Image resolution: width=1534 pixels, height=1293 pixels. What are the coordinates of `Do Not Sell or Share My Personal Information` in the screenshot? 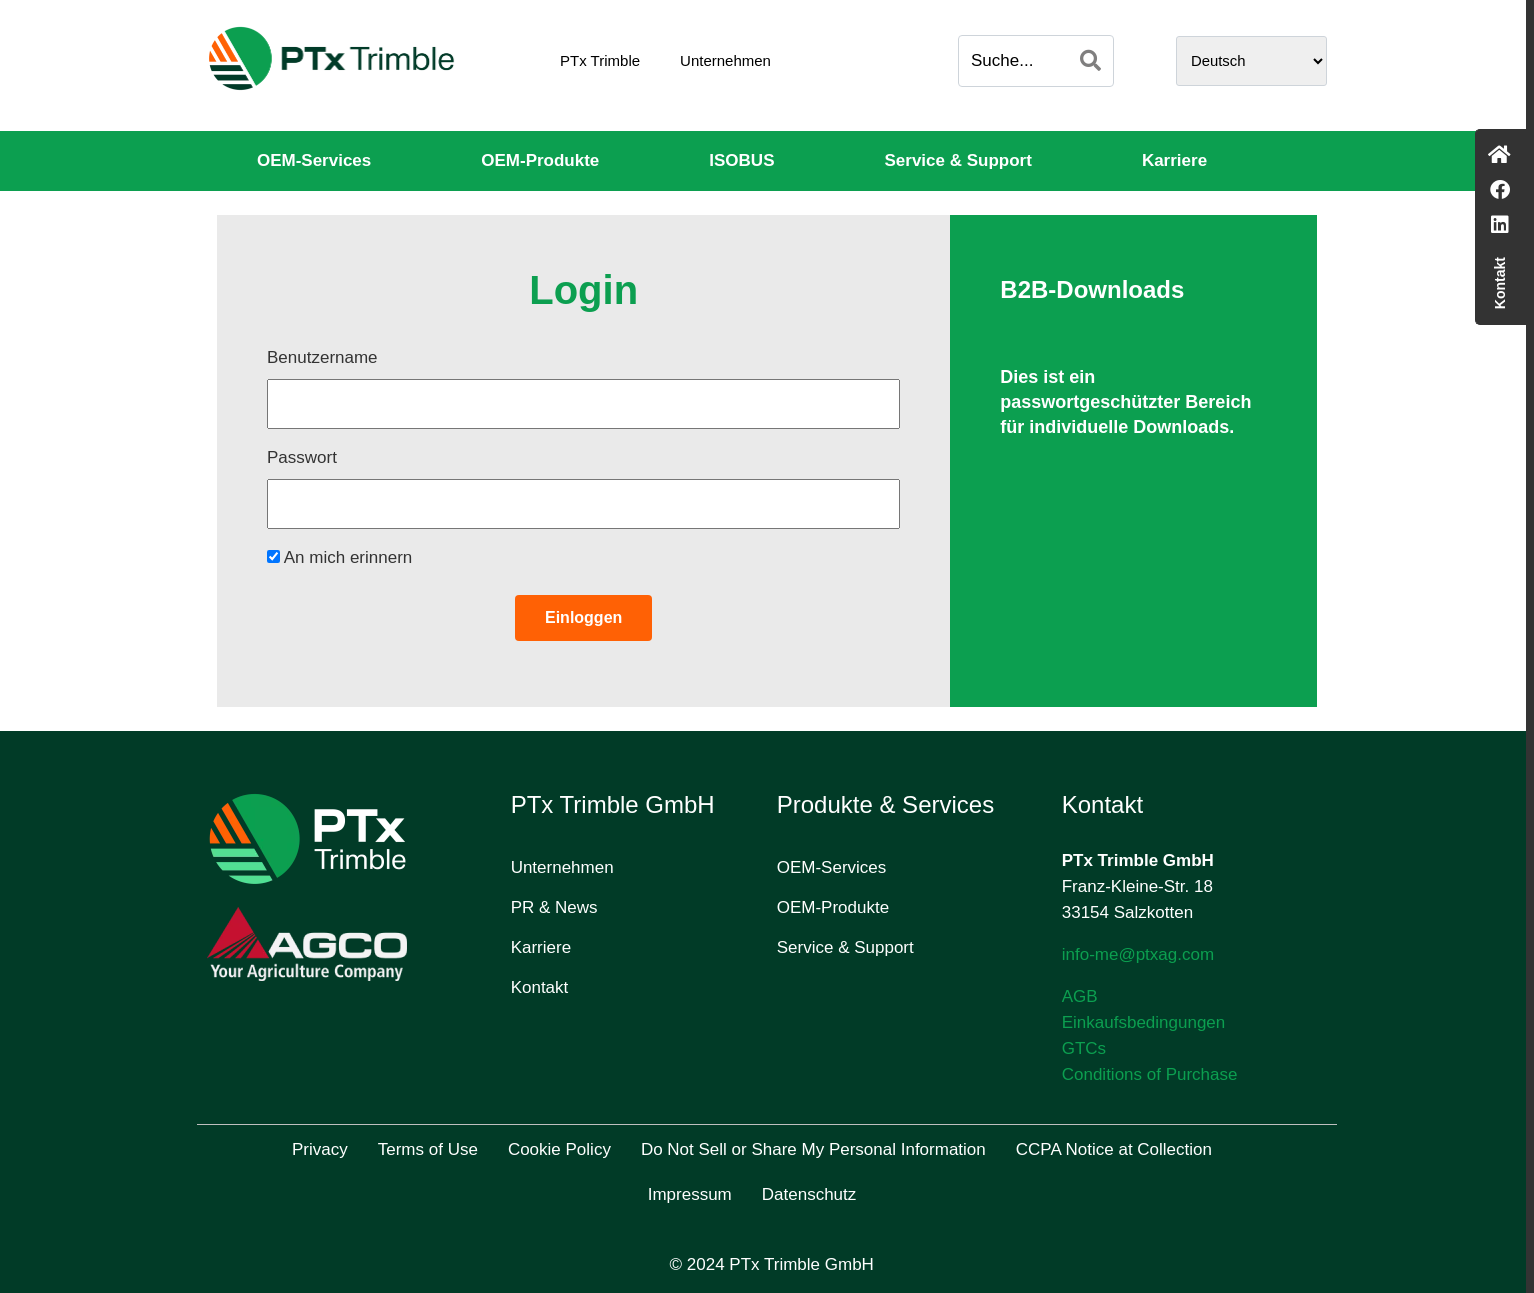 It's located at (813, 1149).